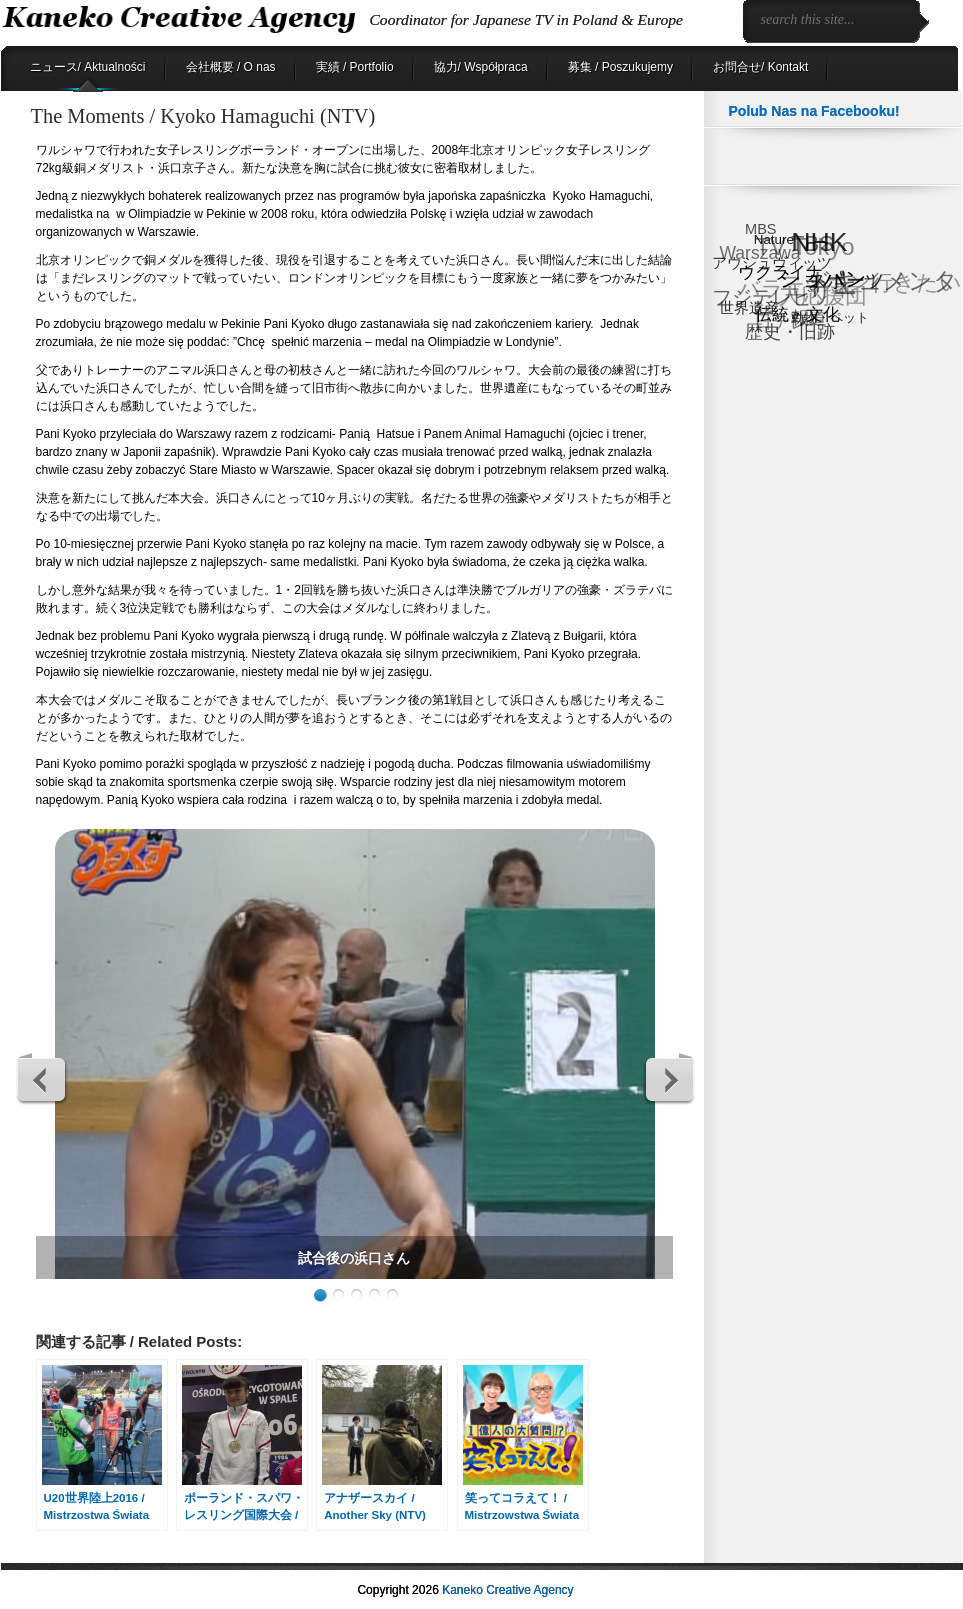  Describe the element at coordinates (781, 322) in the screenshot. I see `日テレ [日テレ (17個の項目)]` at that location.